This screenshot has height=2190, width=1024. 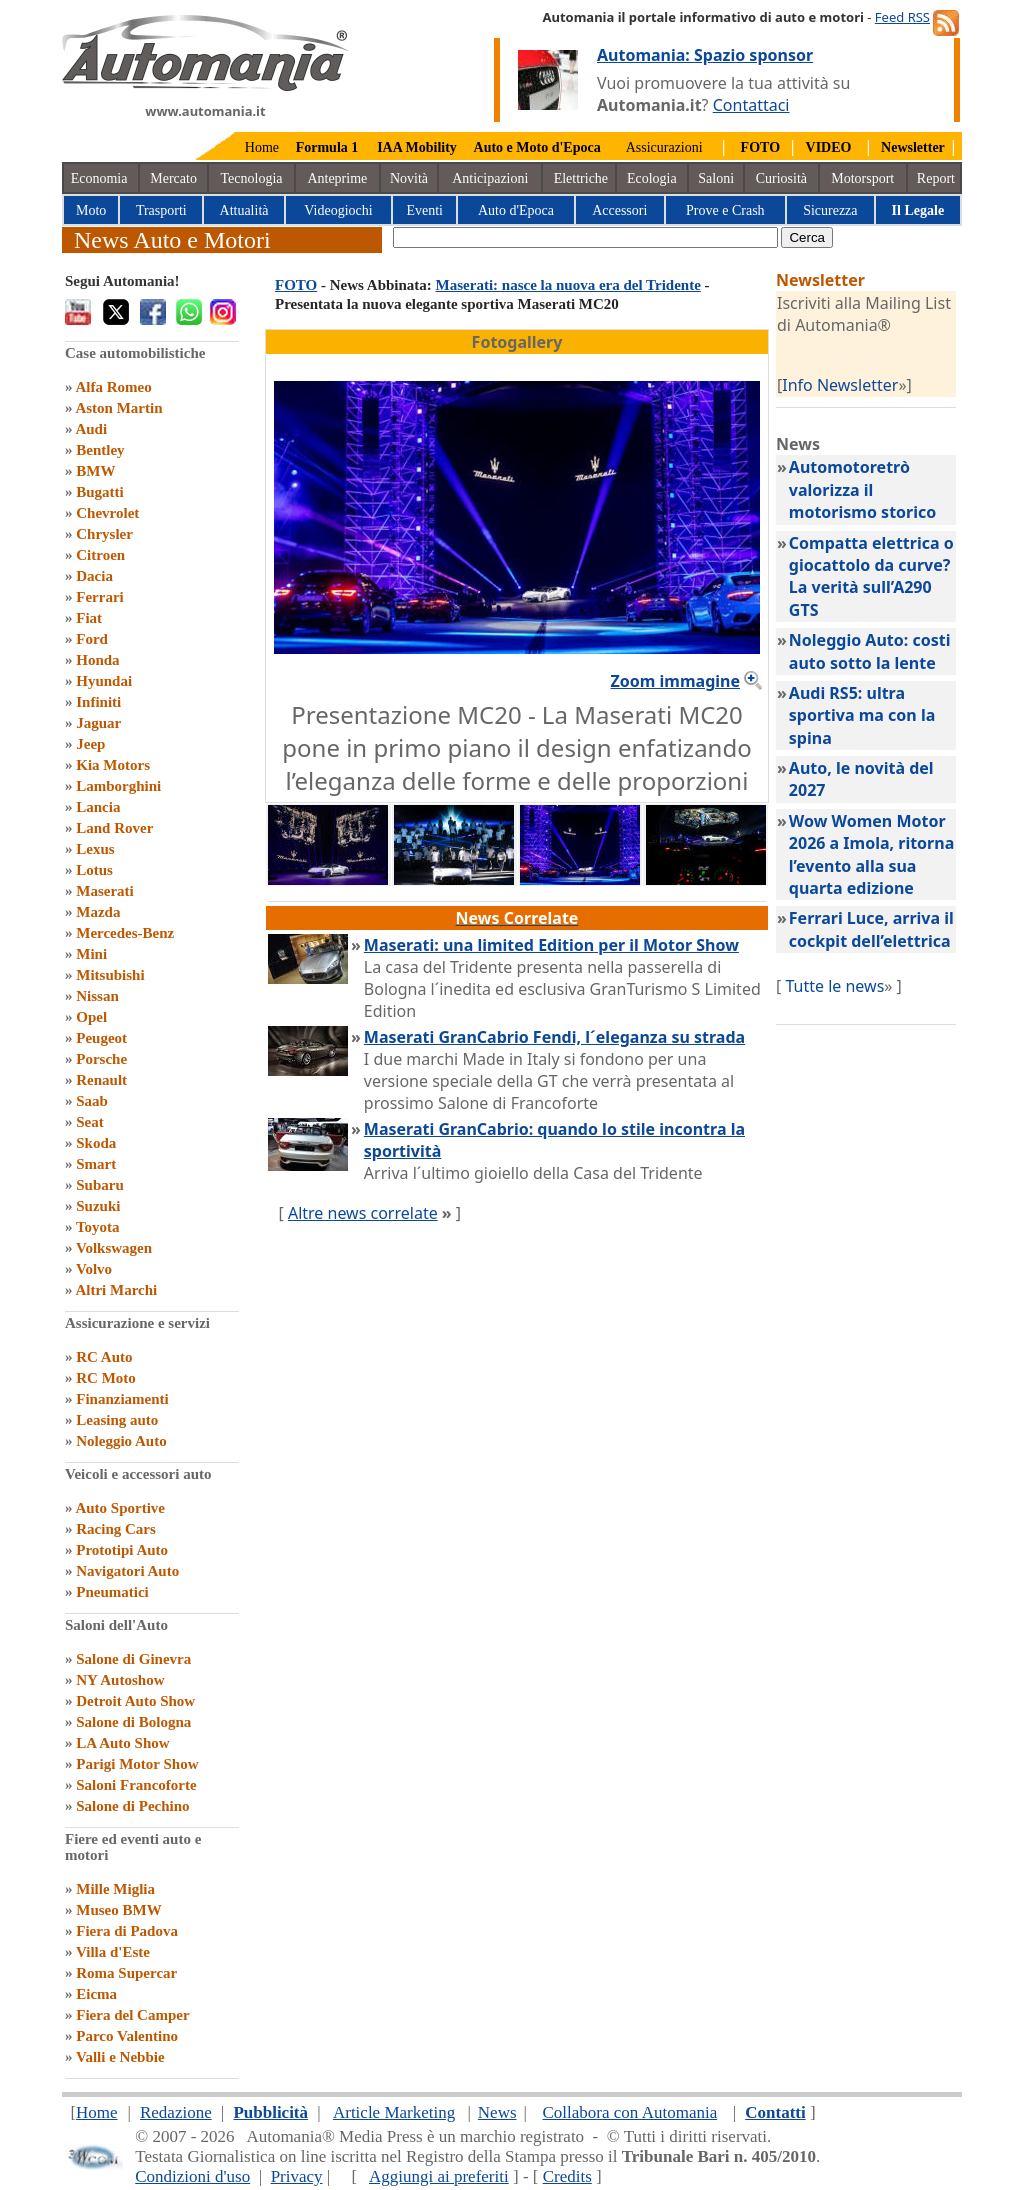 What do you see at coordinates (114, 828) in the screenshot?
I see `Land Rover` at bounding box center [114, 828].